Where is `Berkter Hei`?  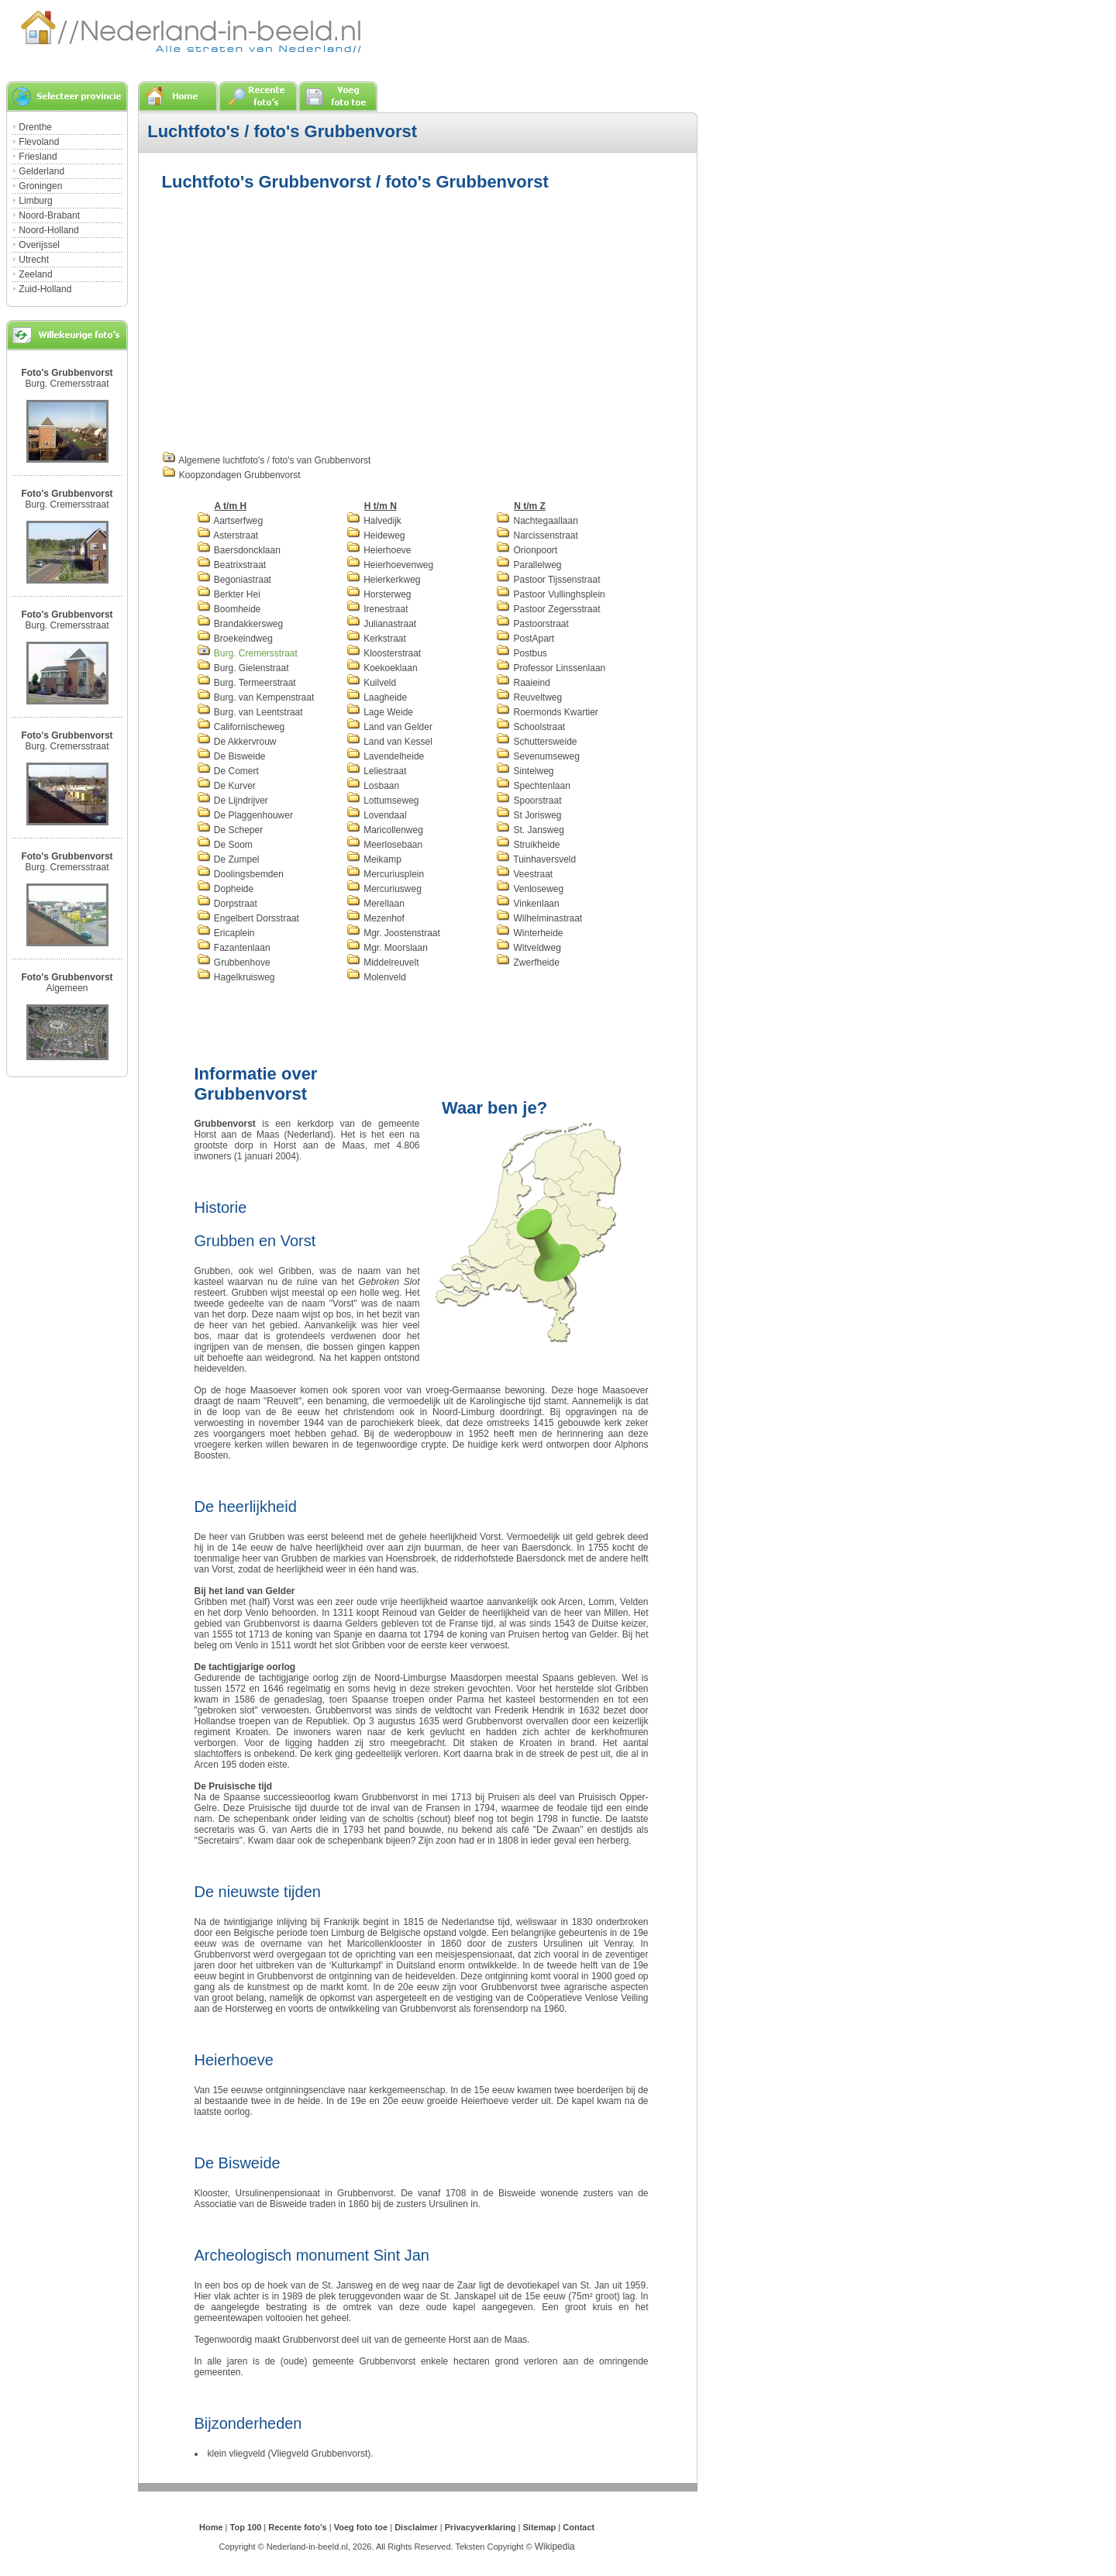 Berkter Hei is located at coordinates (228, 594).